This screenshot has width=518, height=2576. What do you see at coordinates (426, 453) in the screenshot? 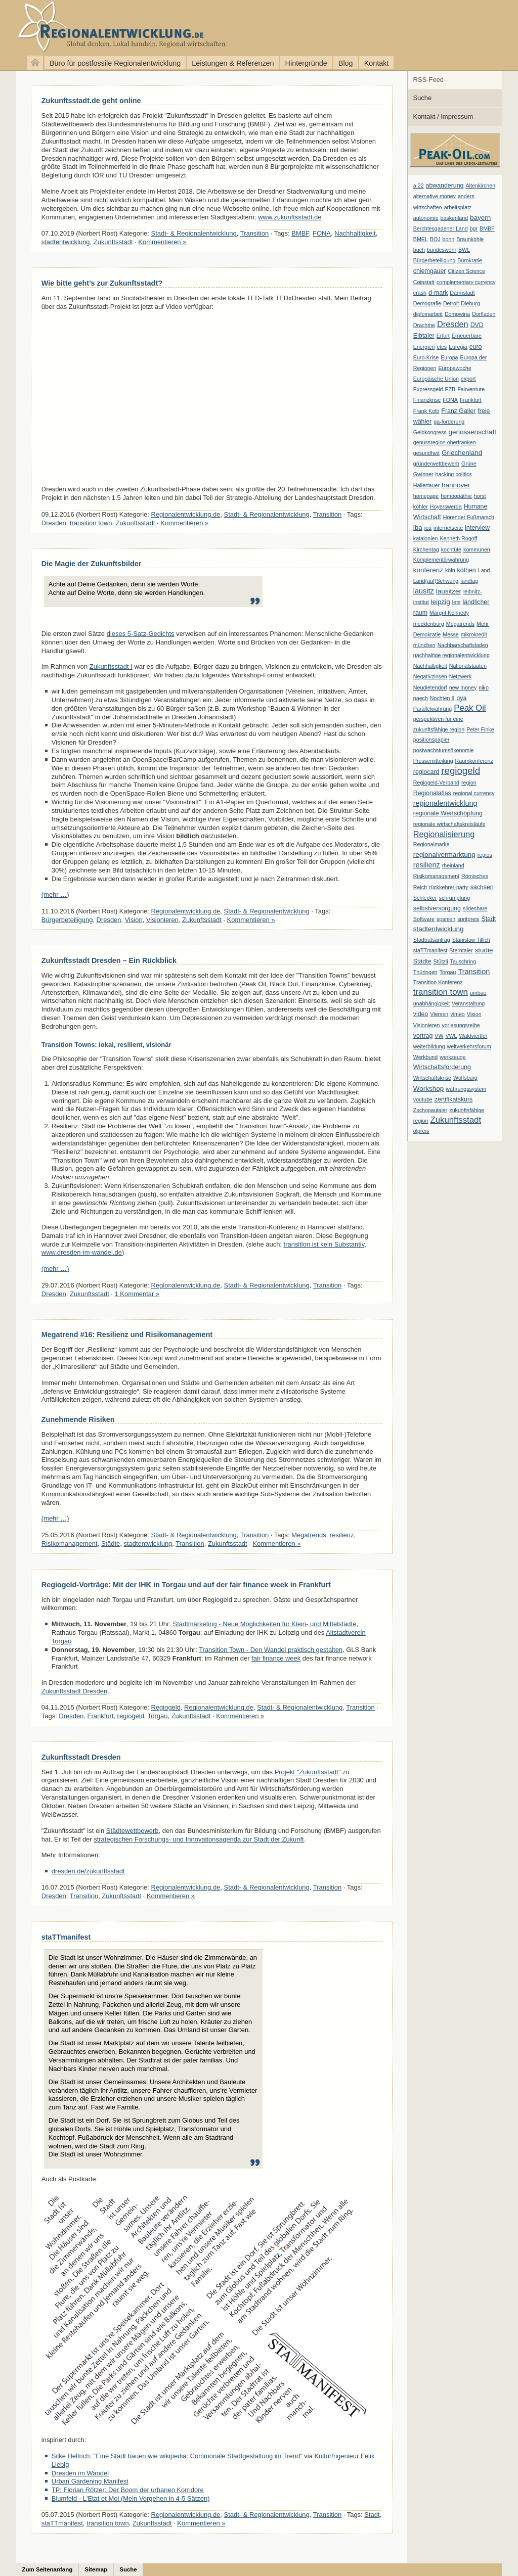
I see `gesundheit [gesundheit (1 Eintrag)]` at bounding box center [426, 453].